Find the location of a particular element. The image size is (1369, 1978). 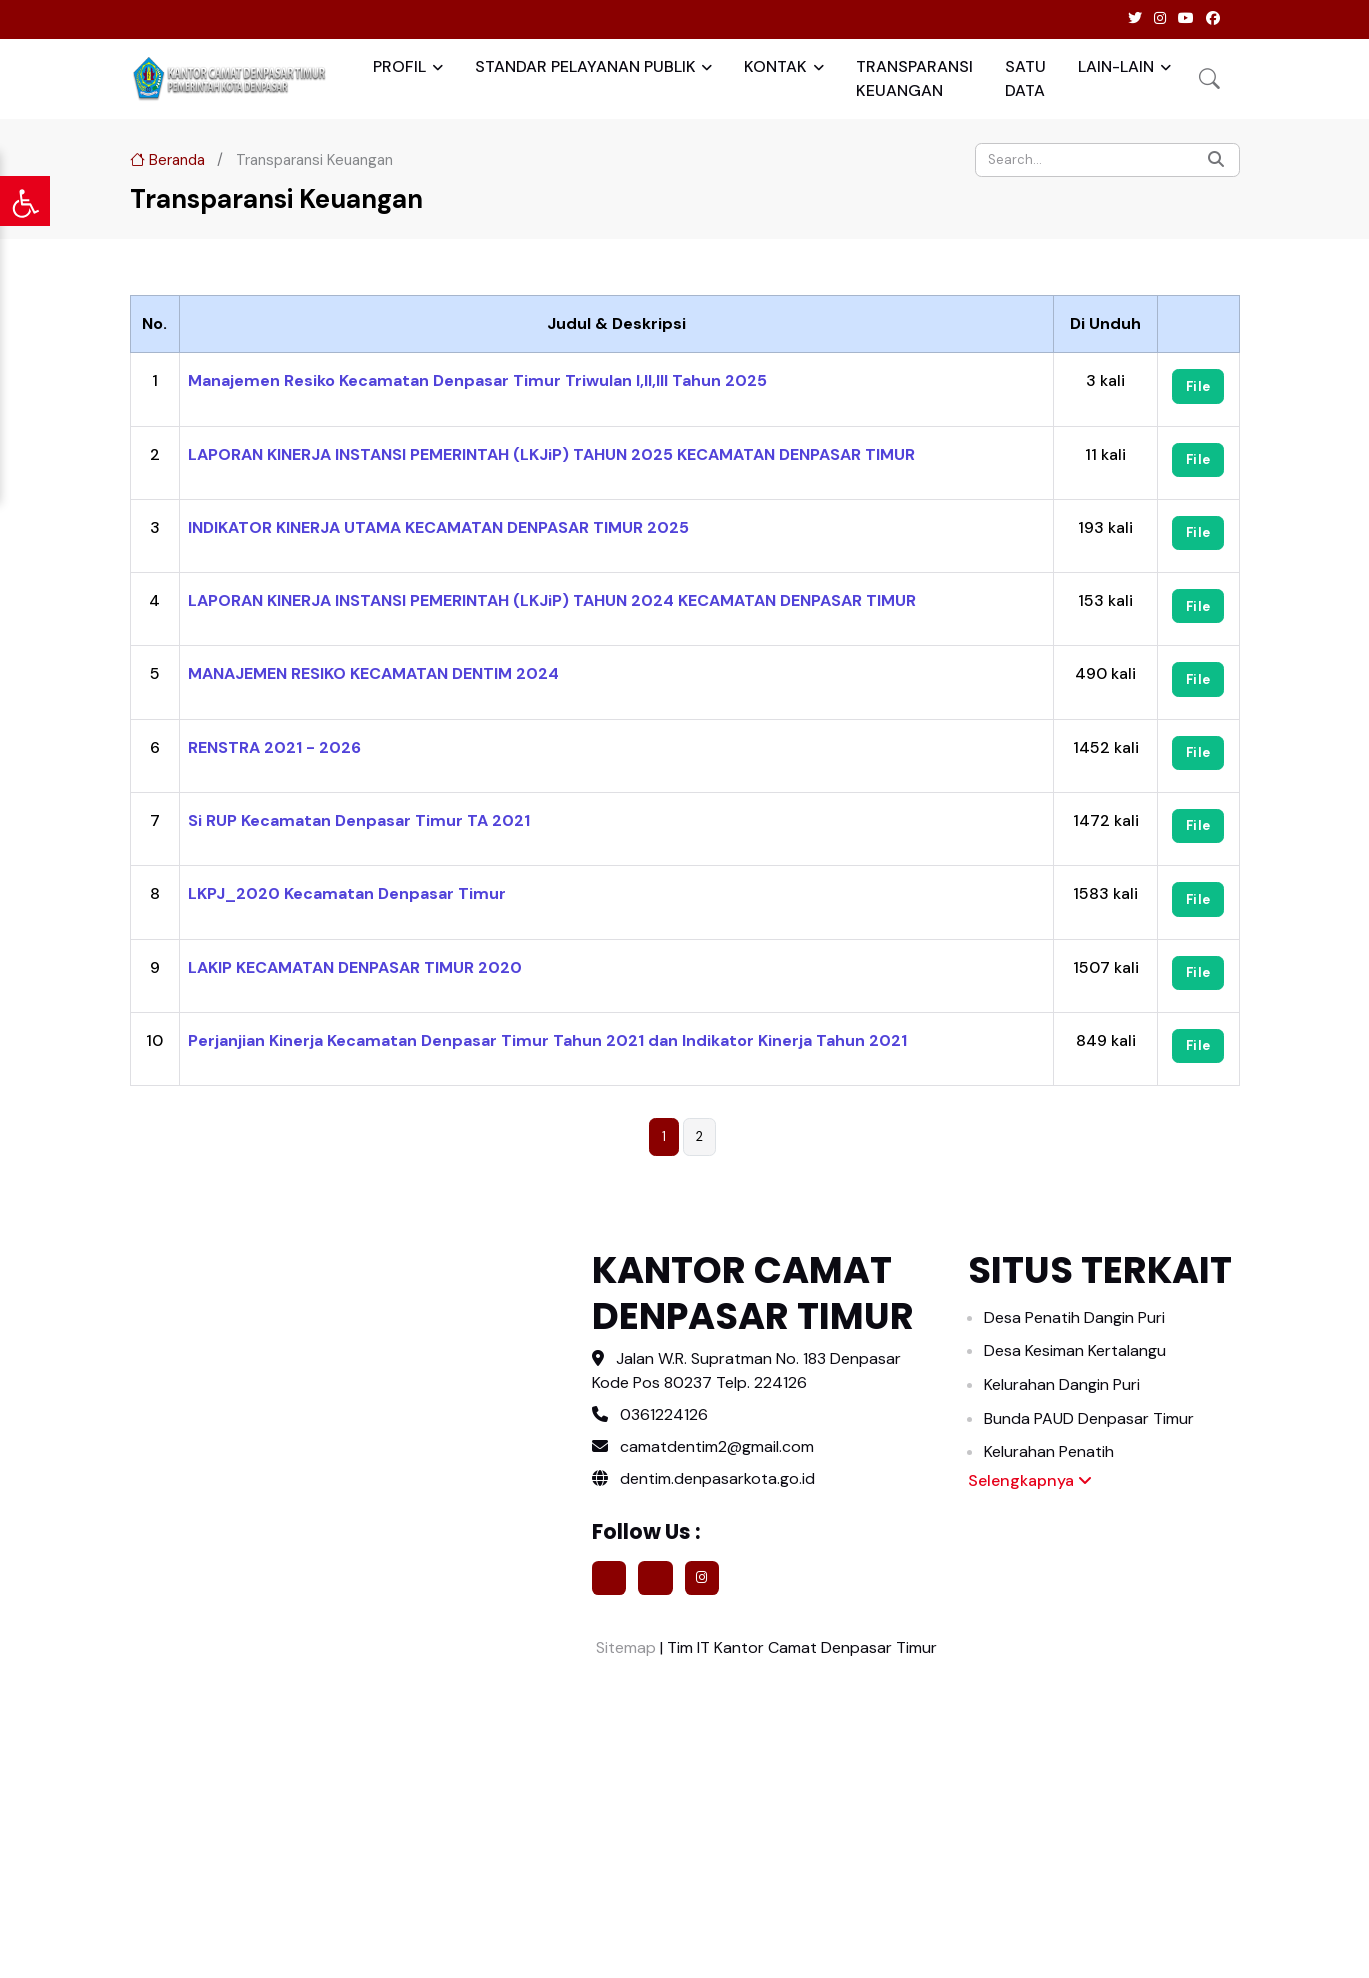

TRANSPARANSI KEUANGAN is located at coordinates (914, 78).